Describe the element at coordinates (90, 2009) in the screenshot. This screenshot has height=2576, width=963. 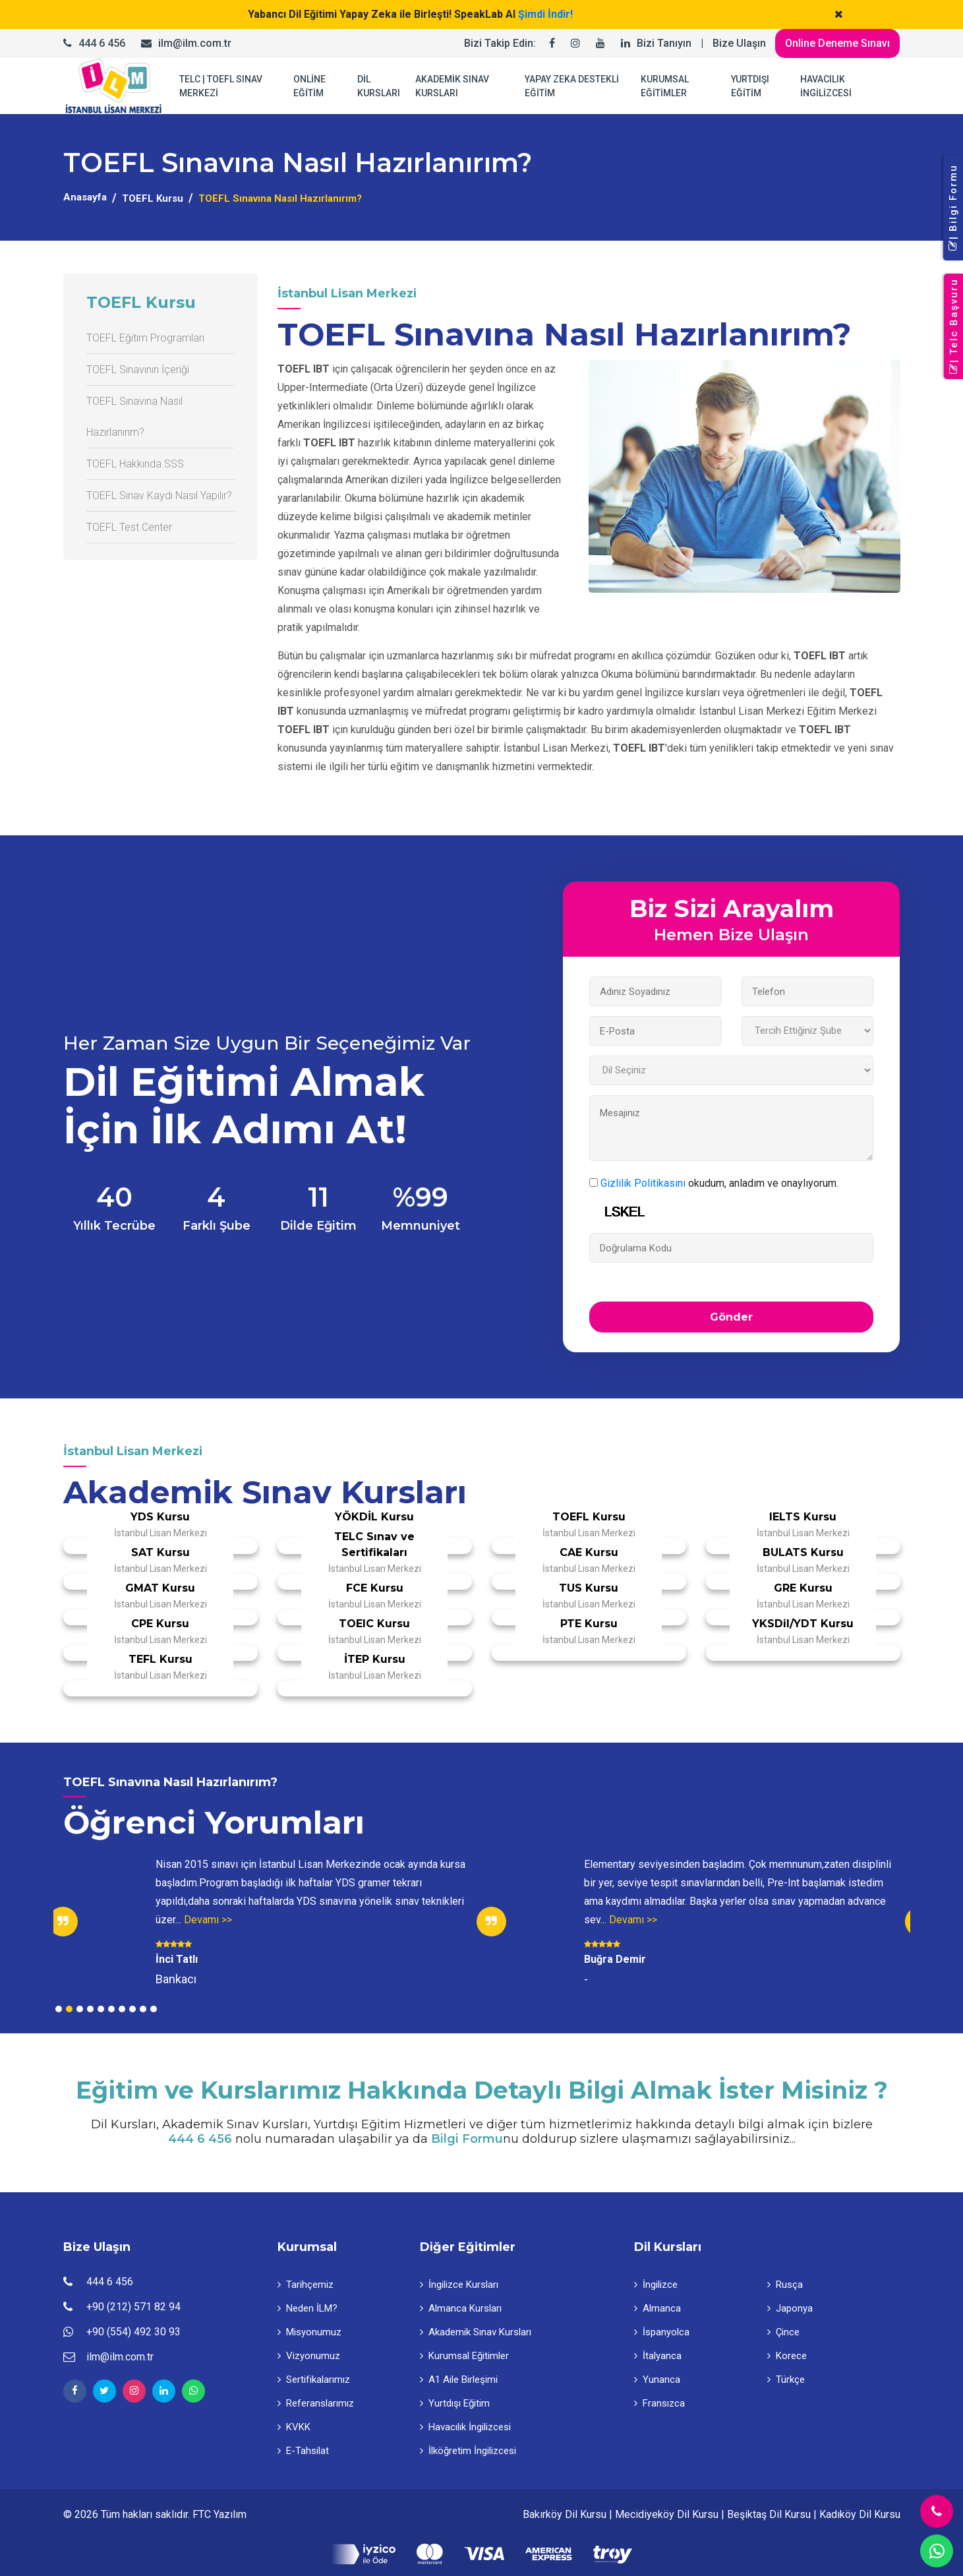
I see `4 [tab]` at that location.